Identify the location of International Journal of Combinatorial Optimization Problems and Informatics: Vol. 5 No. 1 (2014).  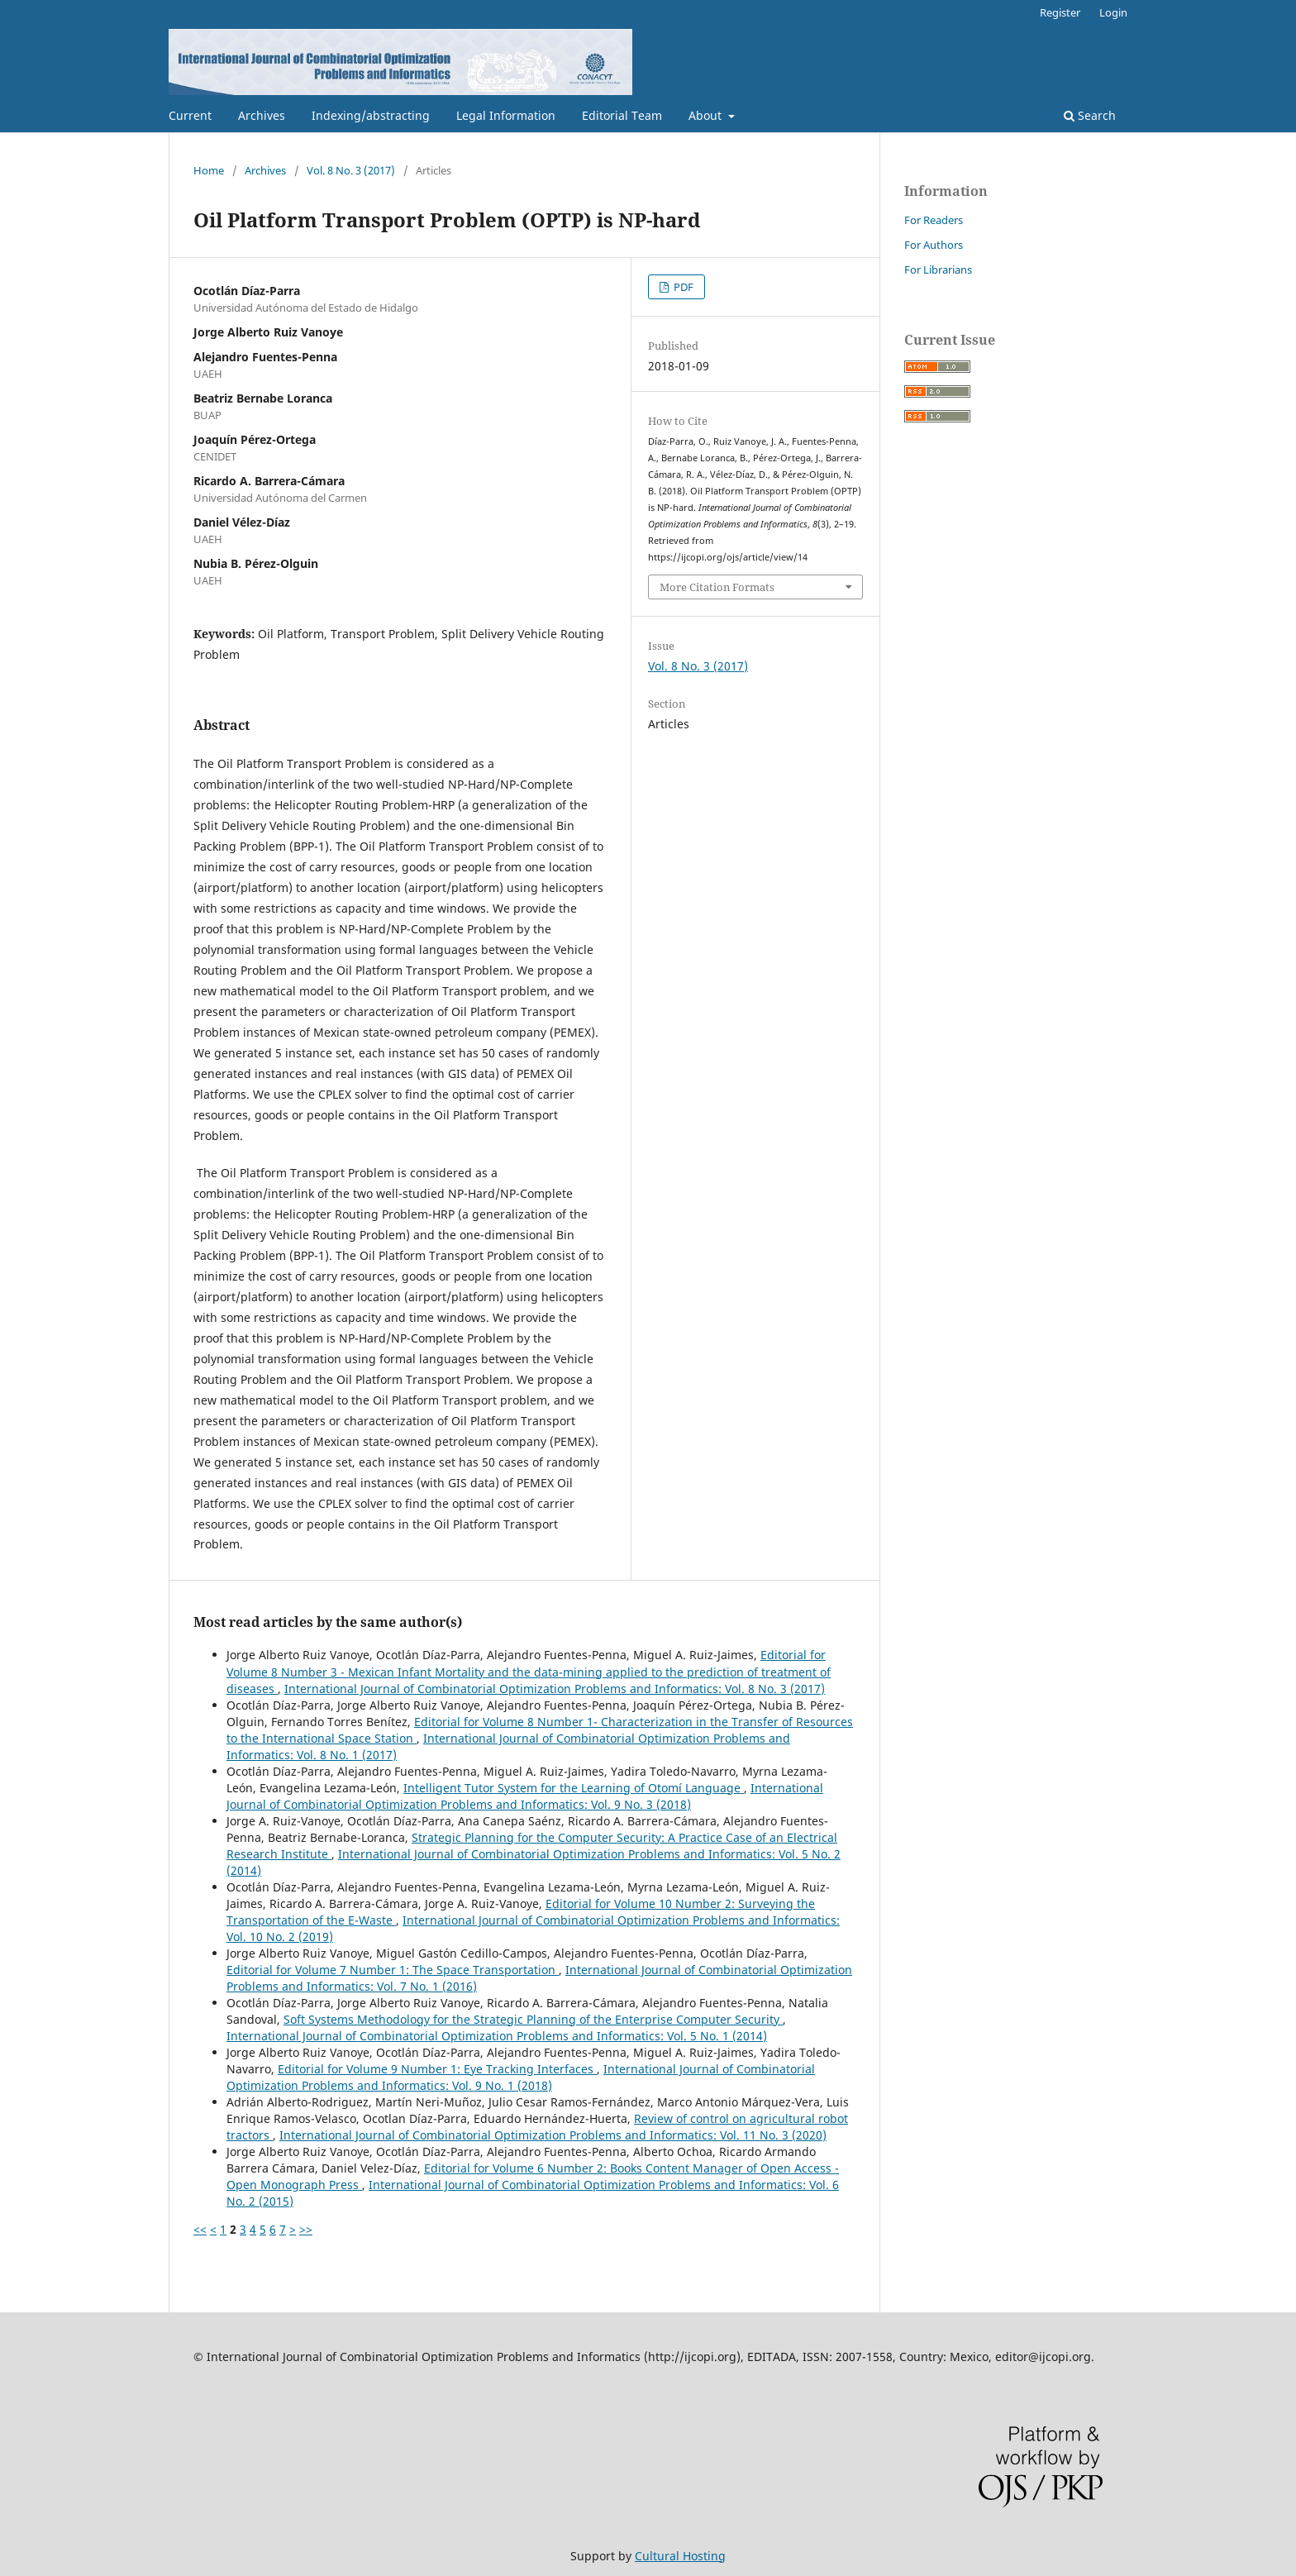
(496, 2036).